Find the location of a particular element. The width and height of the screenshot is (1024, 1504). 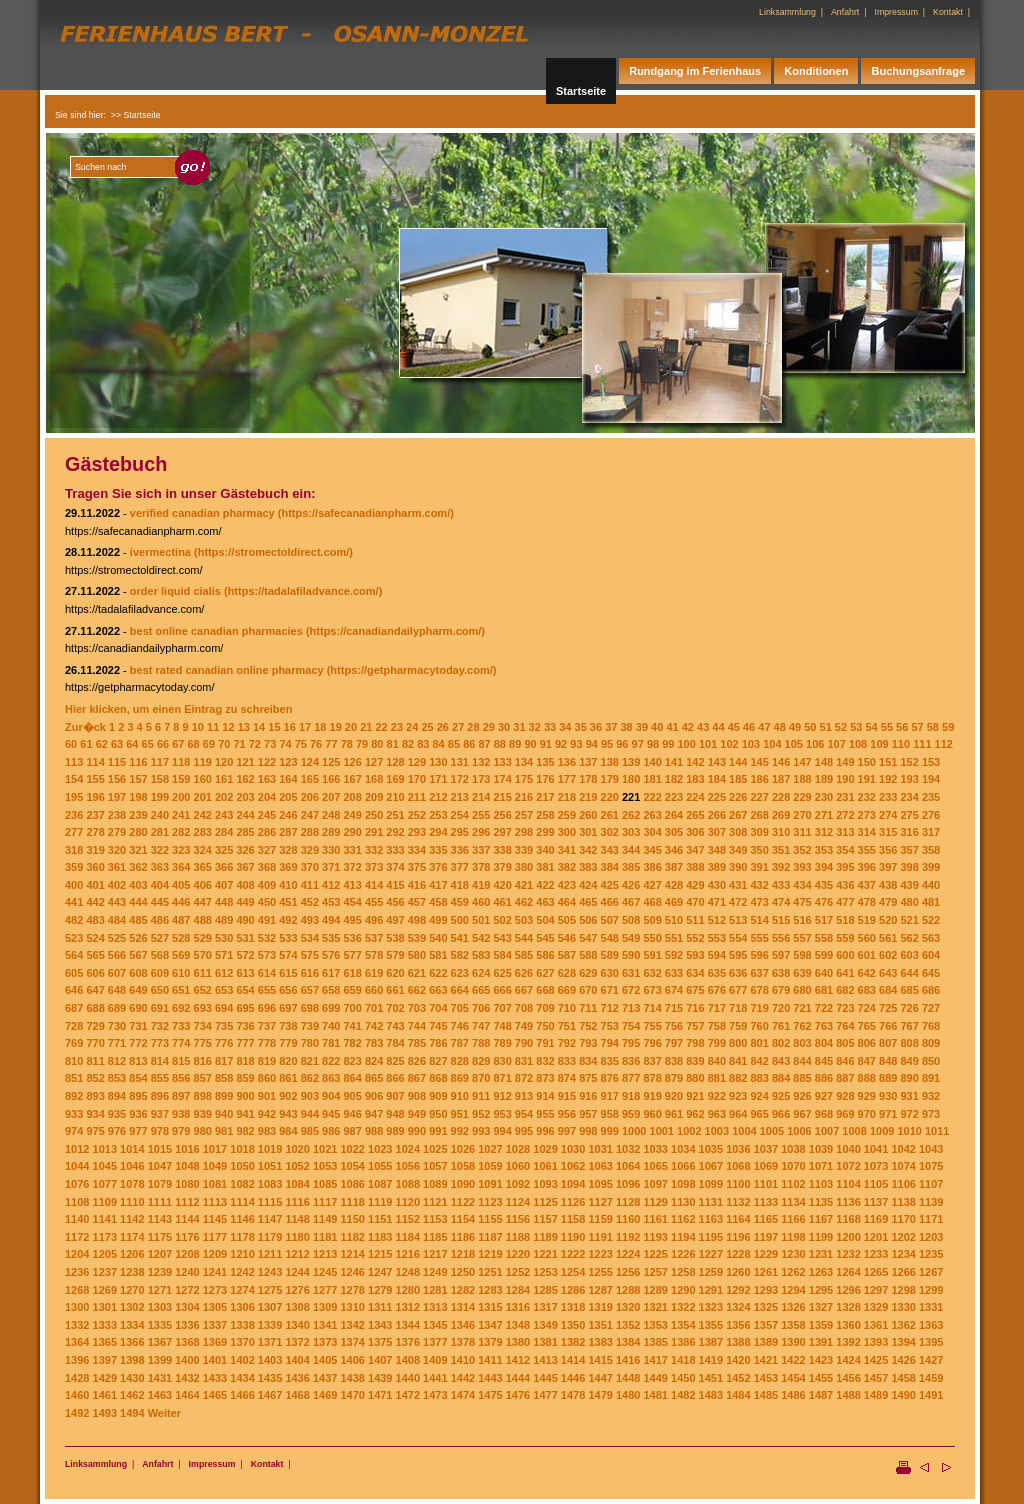

654 is located at coordinates (245, 990).